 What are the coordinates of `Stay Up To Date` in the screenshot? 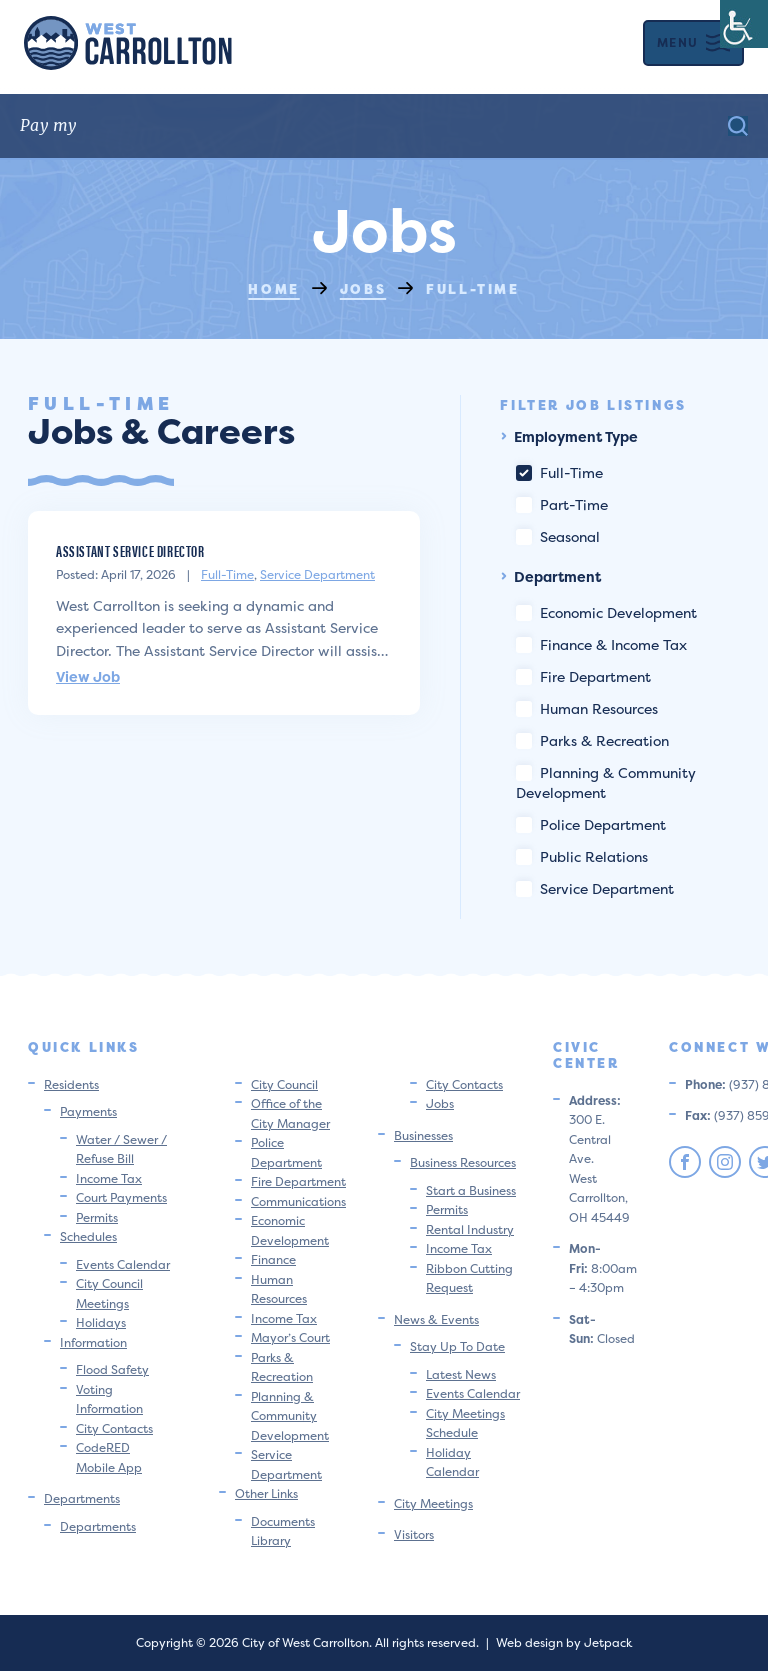 It's located at (457, 1346).